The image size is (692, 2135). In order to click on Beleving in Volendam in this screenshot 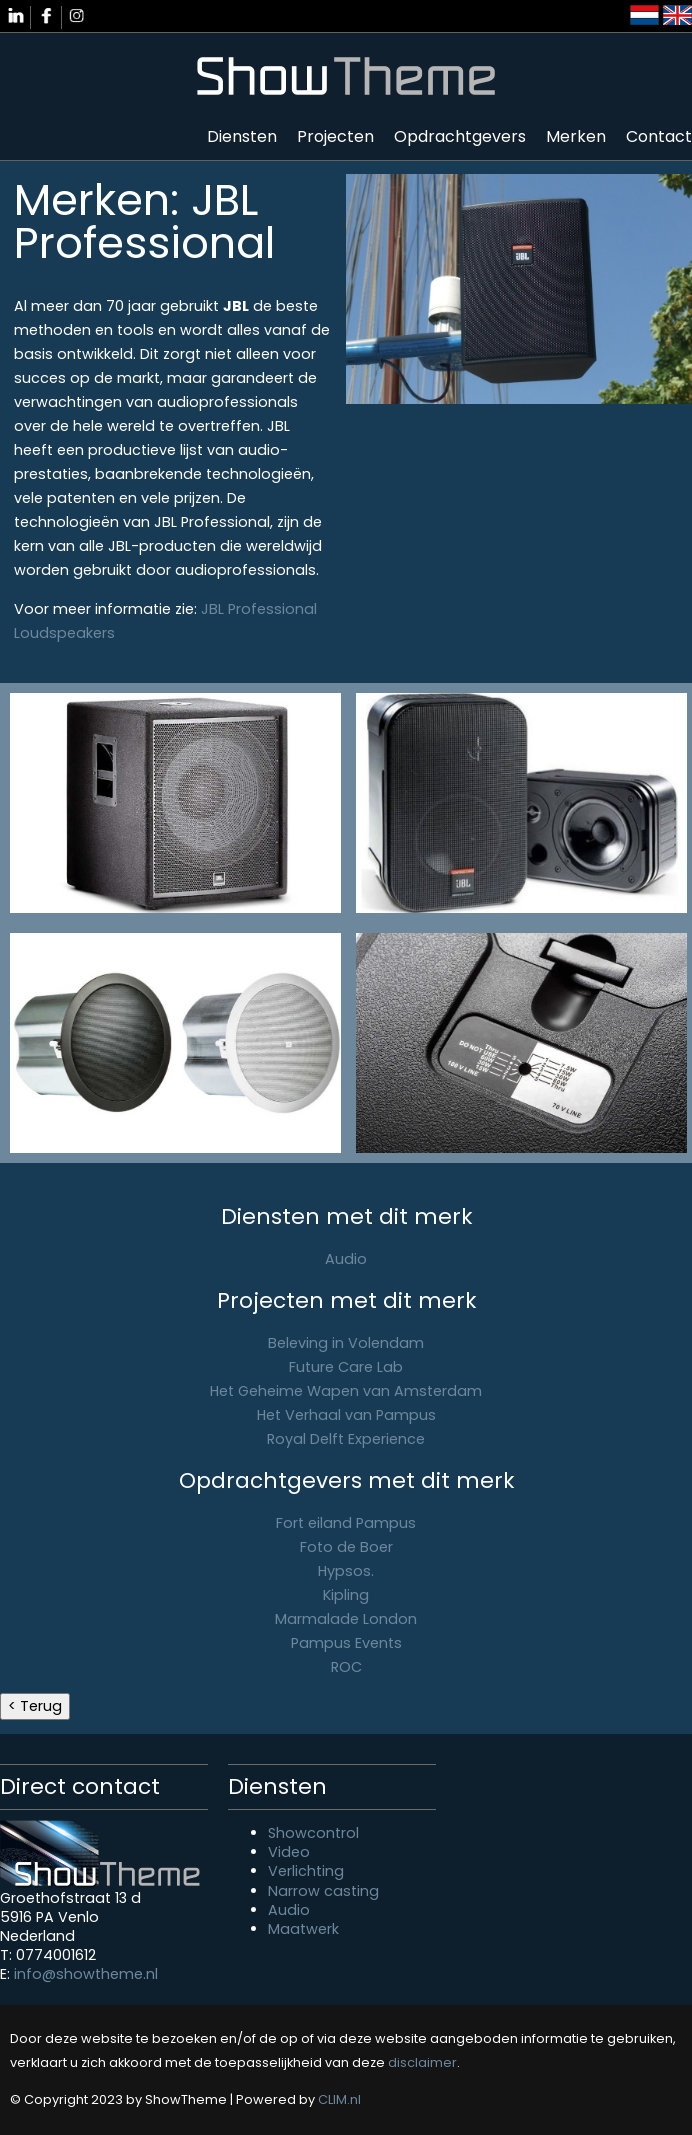, I will do `click(346, 1343)`.